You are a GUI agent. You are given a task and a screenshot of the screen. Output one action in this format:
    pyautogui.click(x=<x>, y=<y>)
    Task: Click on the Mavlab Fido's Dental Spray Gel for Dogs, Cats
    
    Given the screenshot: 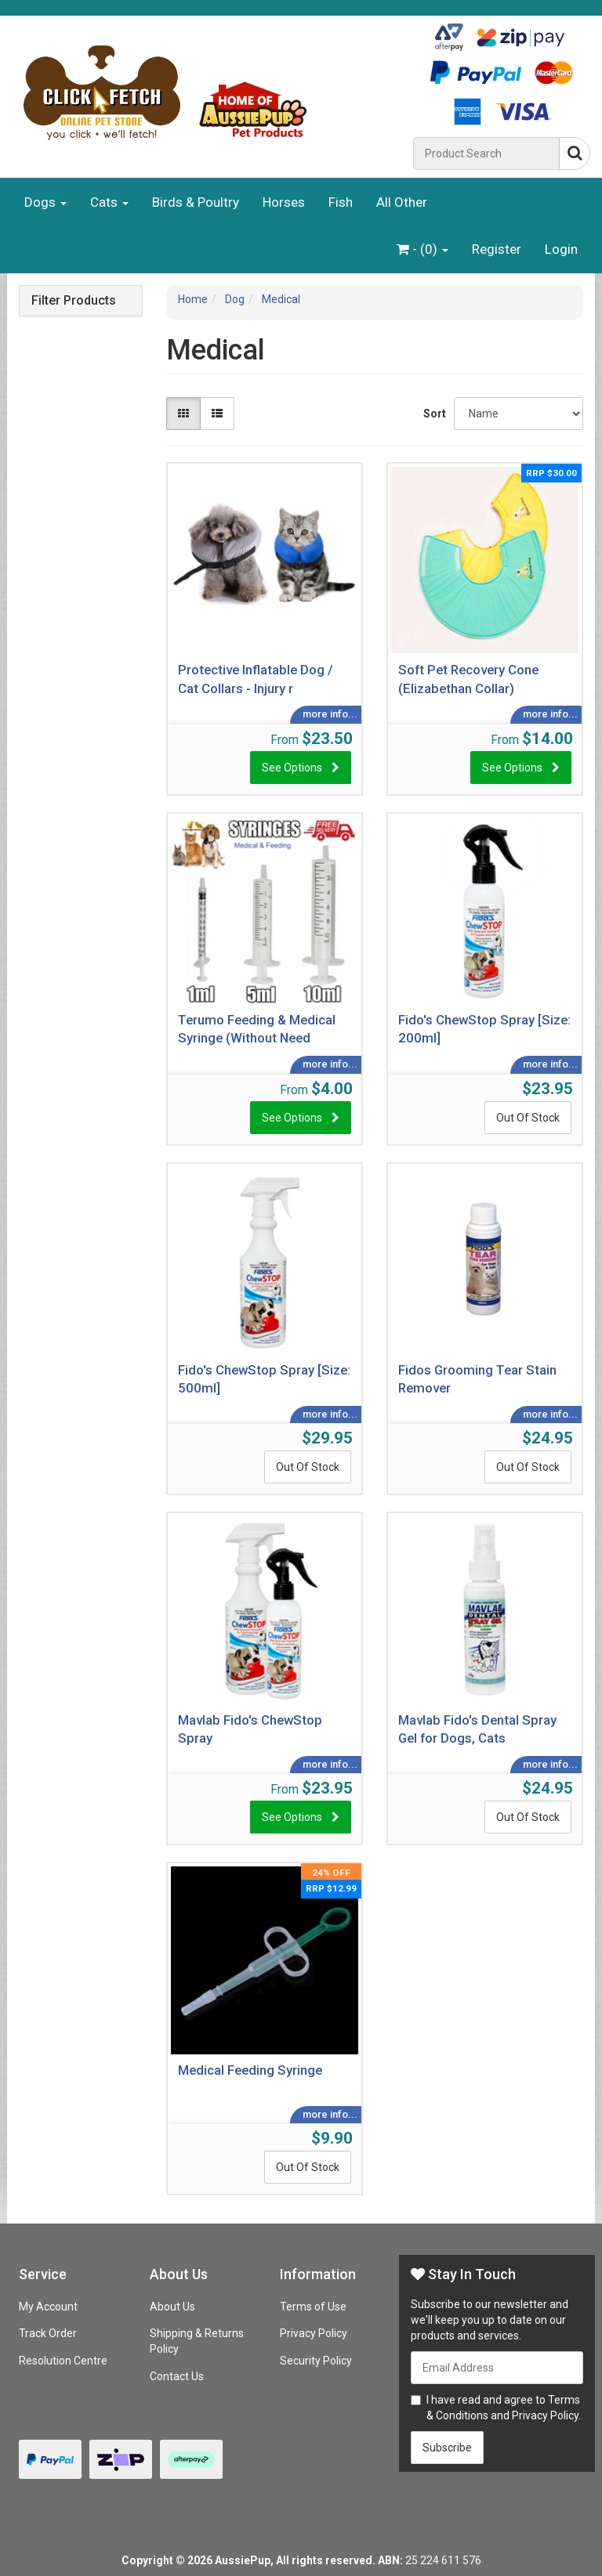 What is the action you would take?
    pyautogui.click(x=477, y=1729)
    